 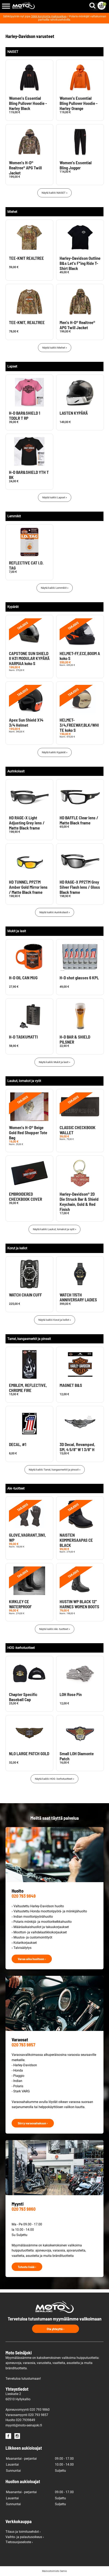 What do you see at coordinates (54, 2571) in the screenshot?
I see `Mainostoimisto Semio` at bounding box center [54, 2571].